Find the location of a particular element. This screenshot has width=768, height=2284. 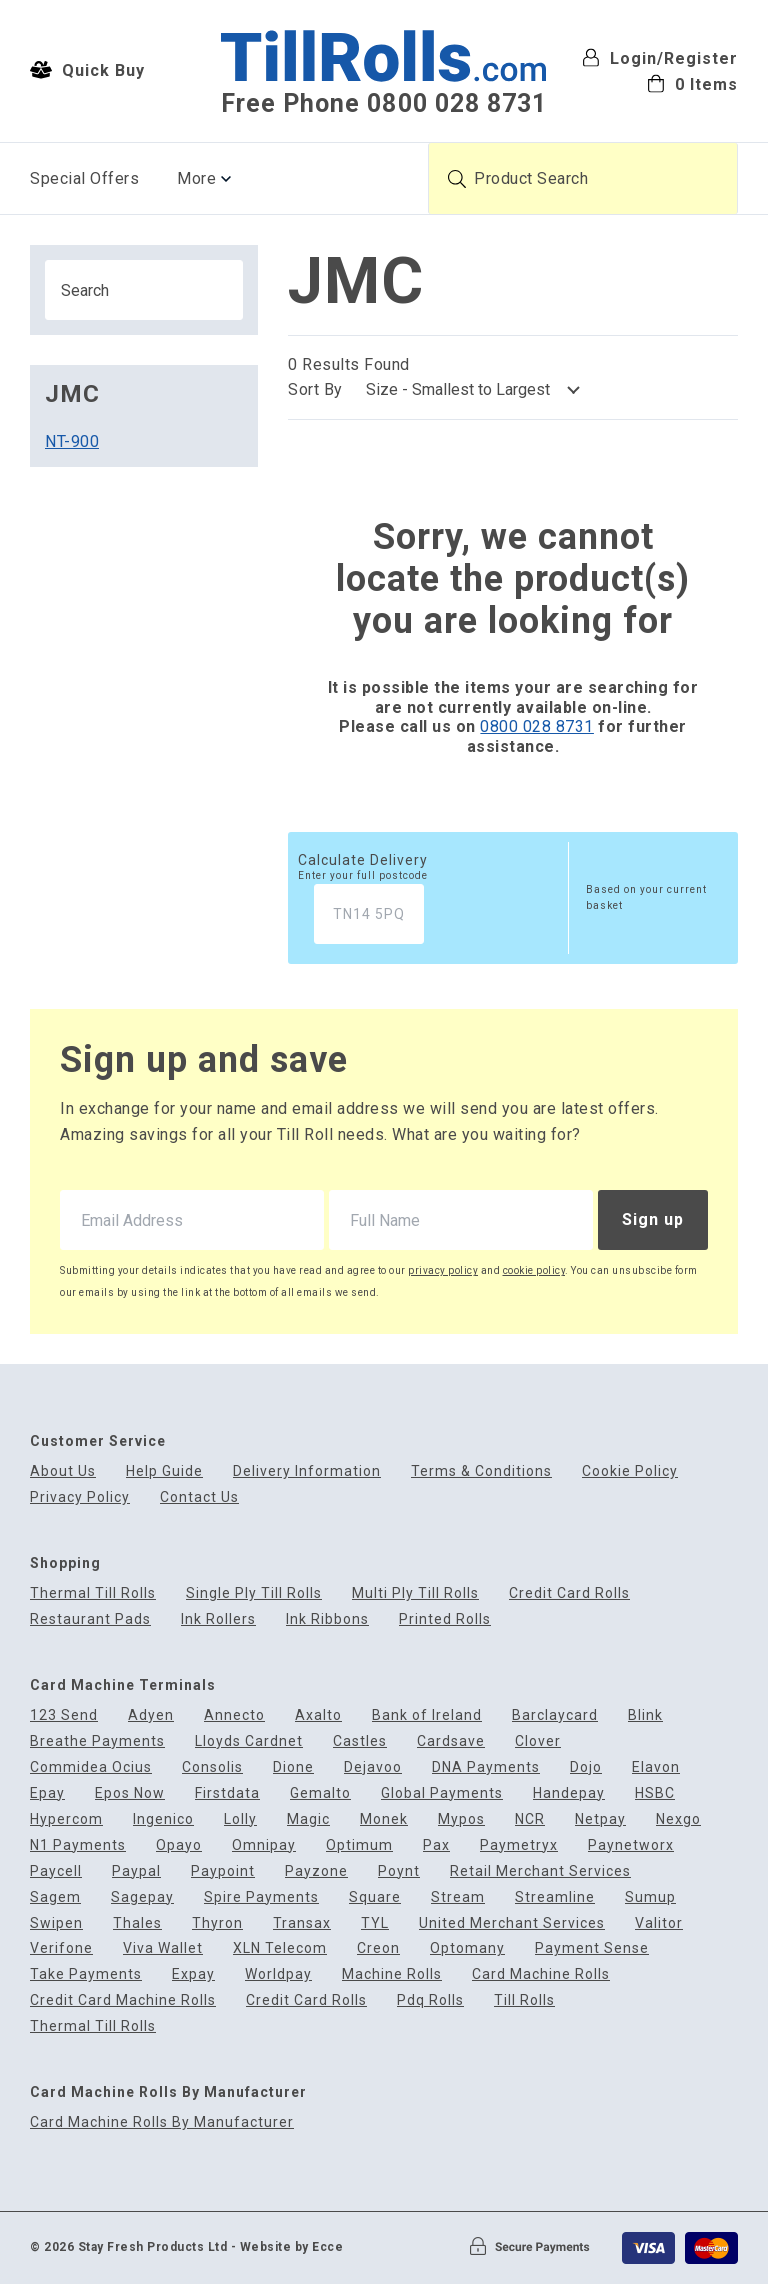

Adyen [menuitem] is located at coordinates (151, 1715).